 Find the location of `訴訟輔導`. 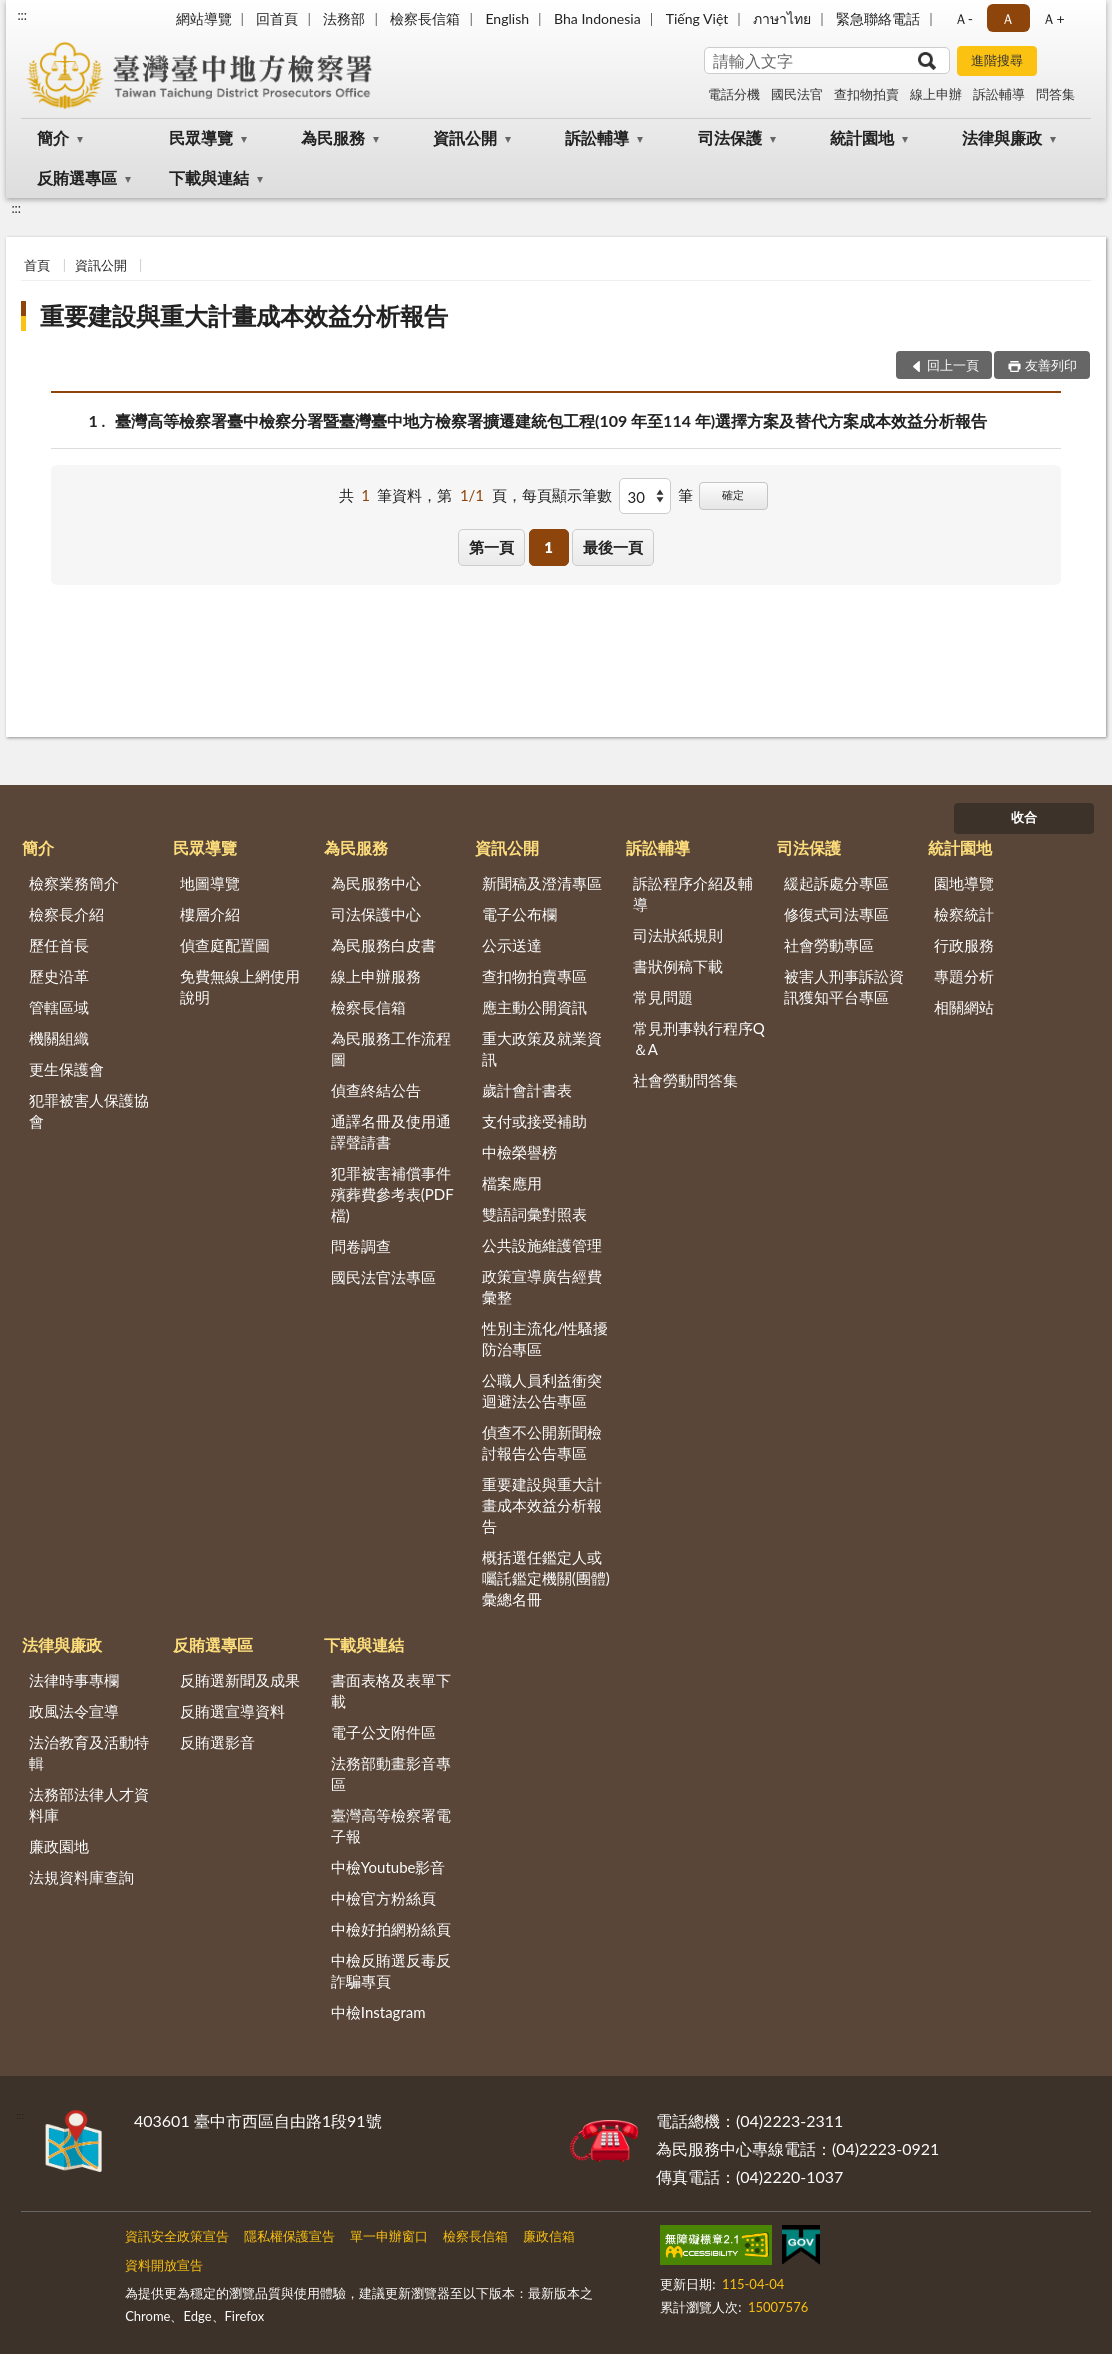

訴訟輔導 is located at coordinates (999, 94).